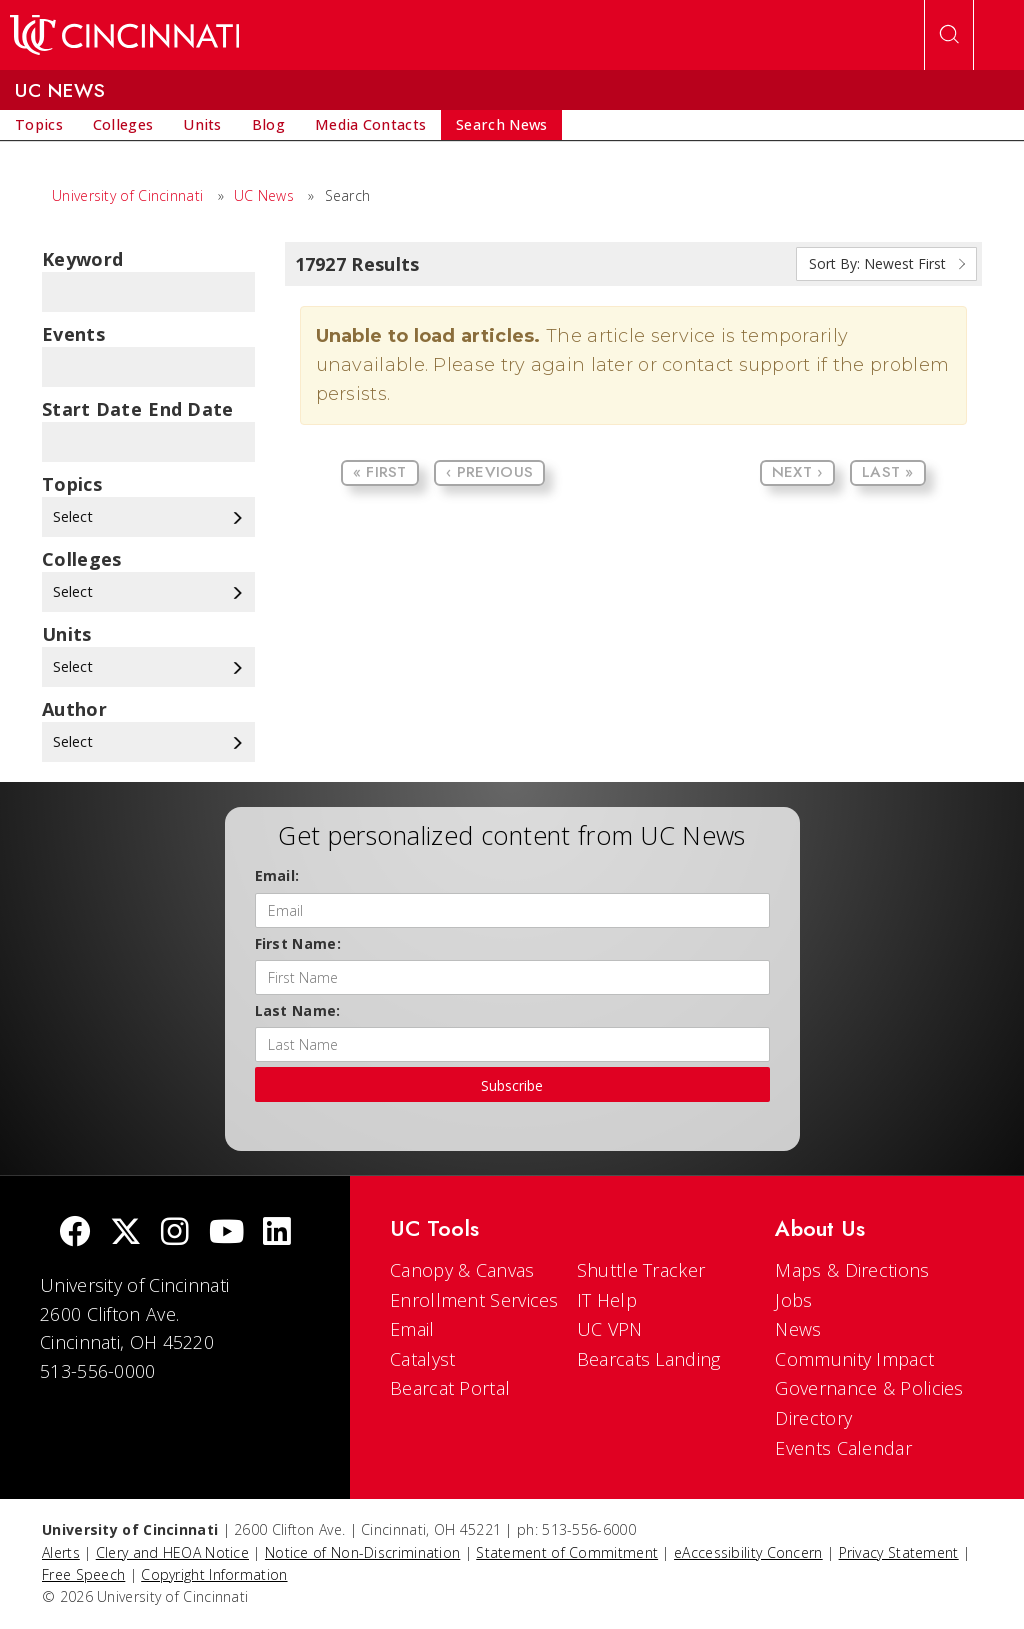 This screenshot has height=1629, width=1024. What do you see at coordinates (899, 1552) in the screenshot?
I see `Privacy Statement` at bounding box center [899, 1552].